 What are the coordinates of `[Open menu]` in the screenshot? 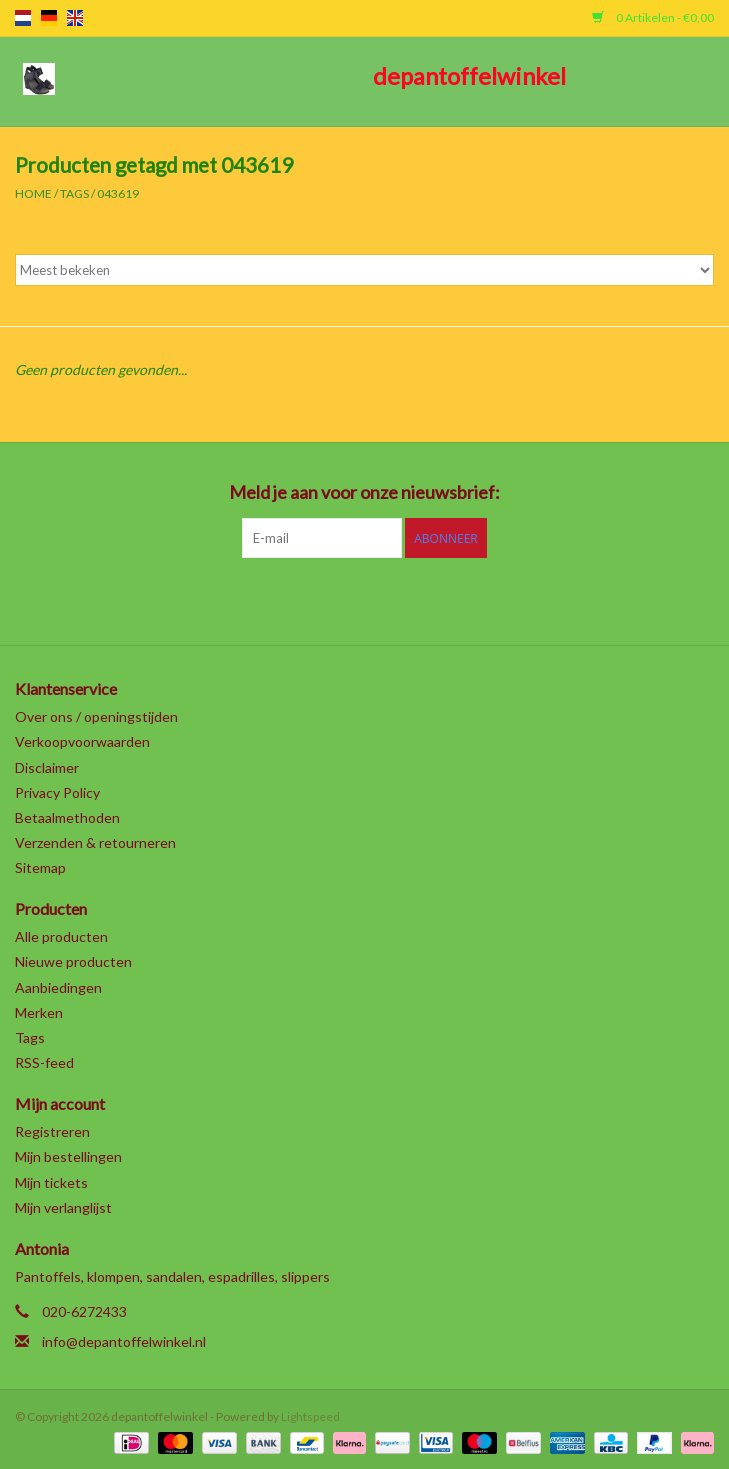 It's located at (39, 78).